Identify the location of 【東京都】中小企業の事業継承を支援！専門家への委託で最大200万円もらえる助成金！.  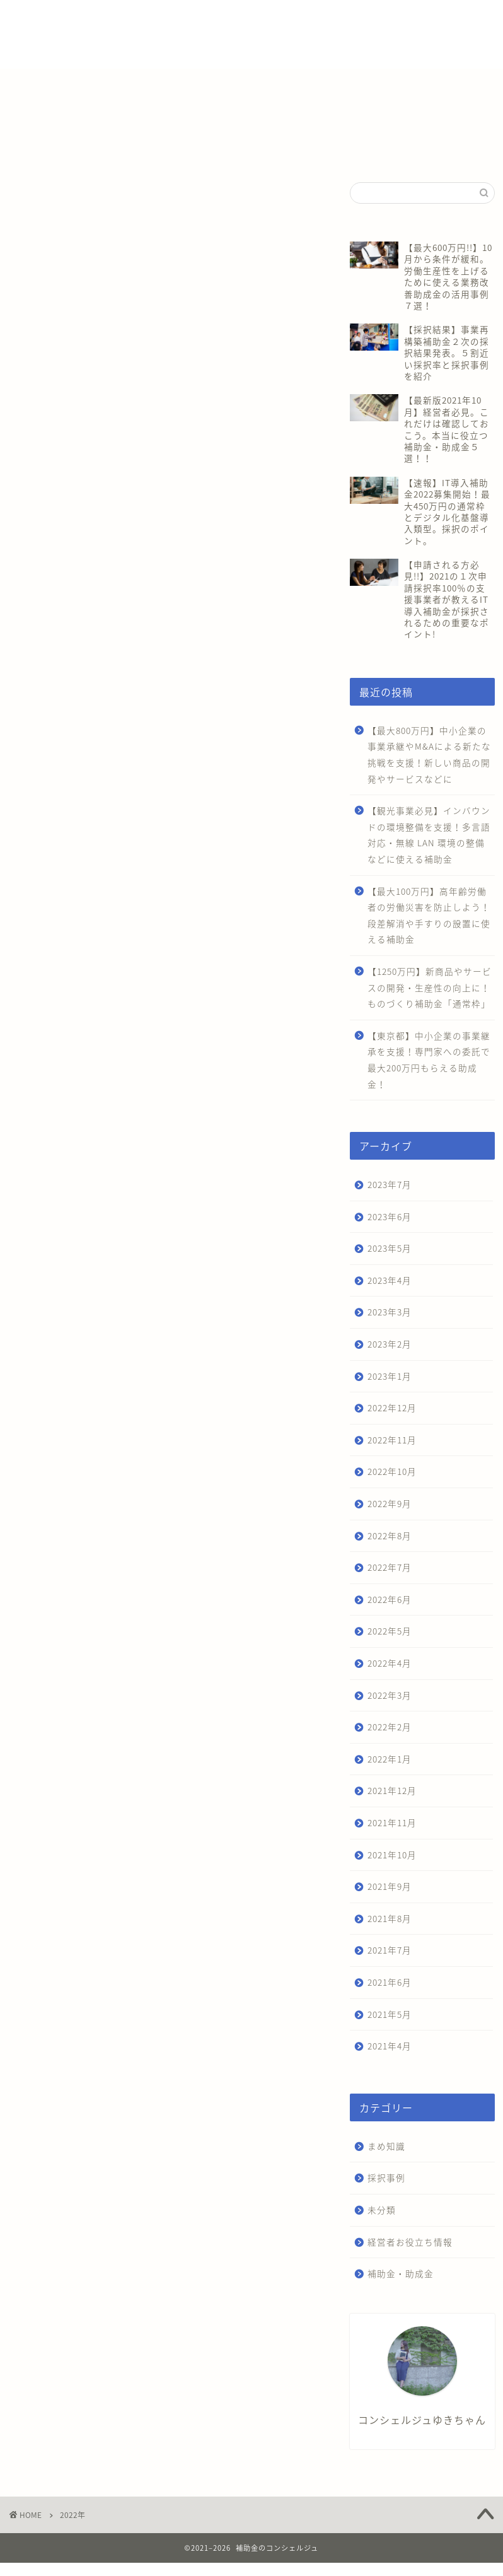
(428, 1059).